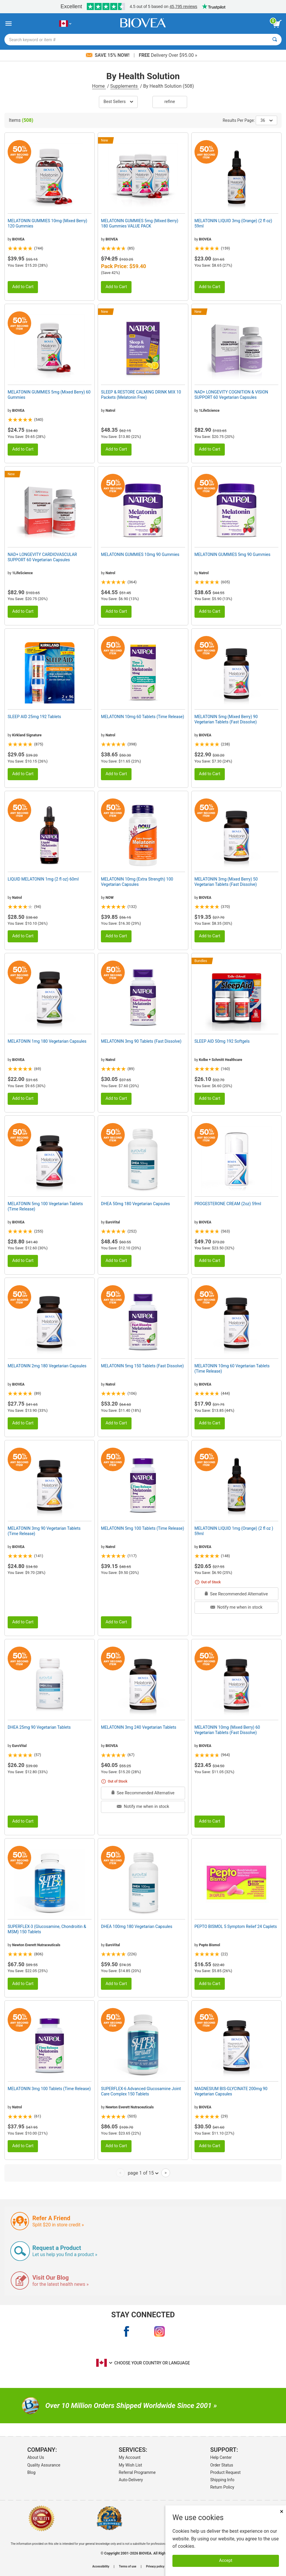 This screenshot has width=286, height=2576. I want to click on MELATONIN 3mg 100 Tablets (Time Release), so click(49, 2088).